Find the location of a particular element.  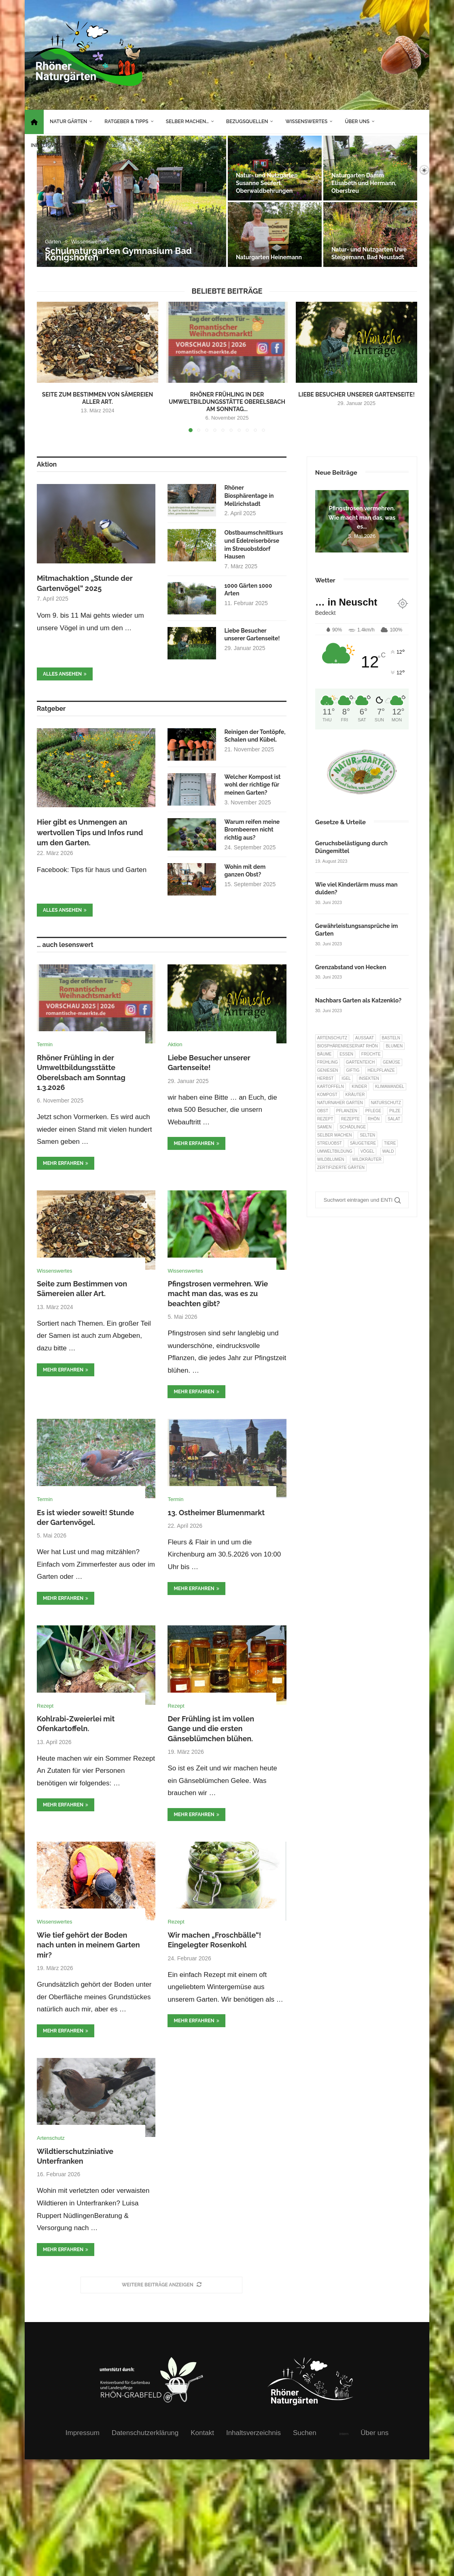

Suchen is located at coordinates (304, 2433).